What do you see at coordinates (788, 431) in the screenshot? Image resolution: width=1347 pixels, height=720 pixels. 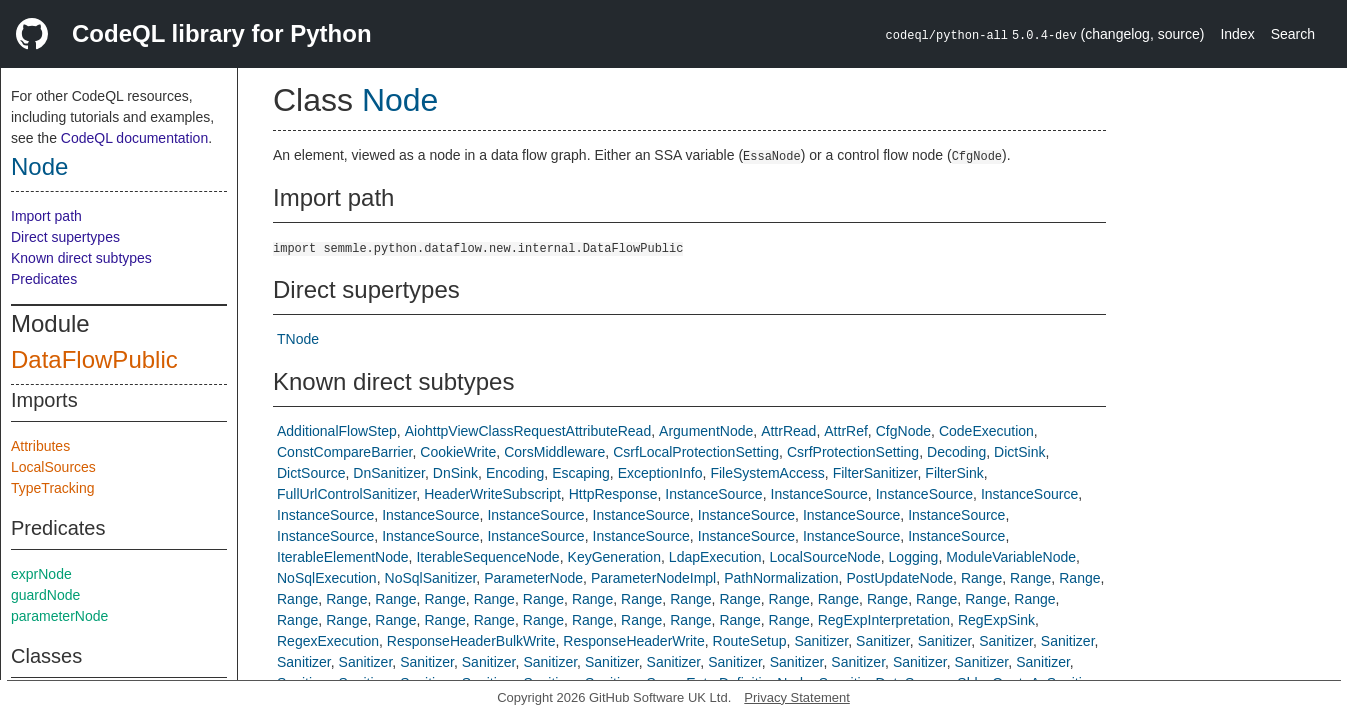 I see `AttrRead` at bounding box center [788, 431].